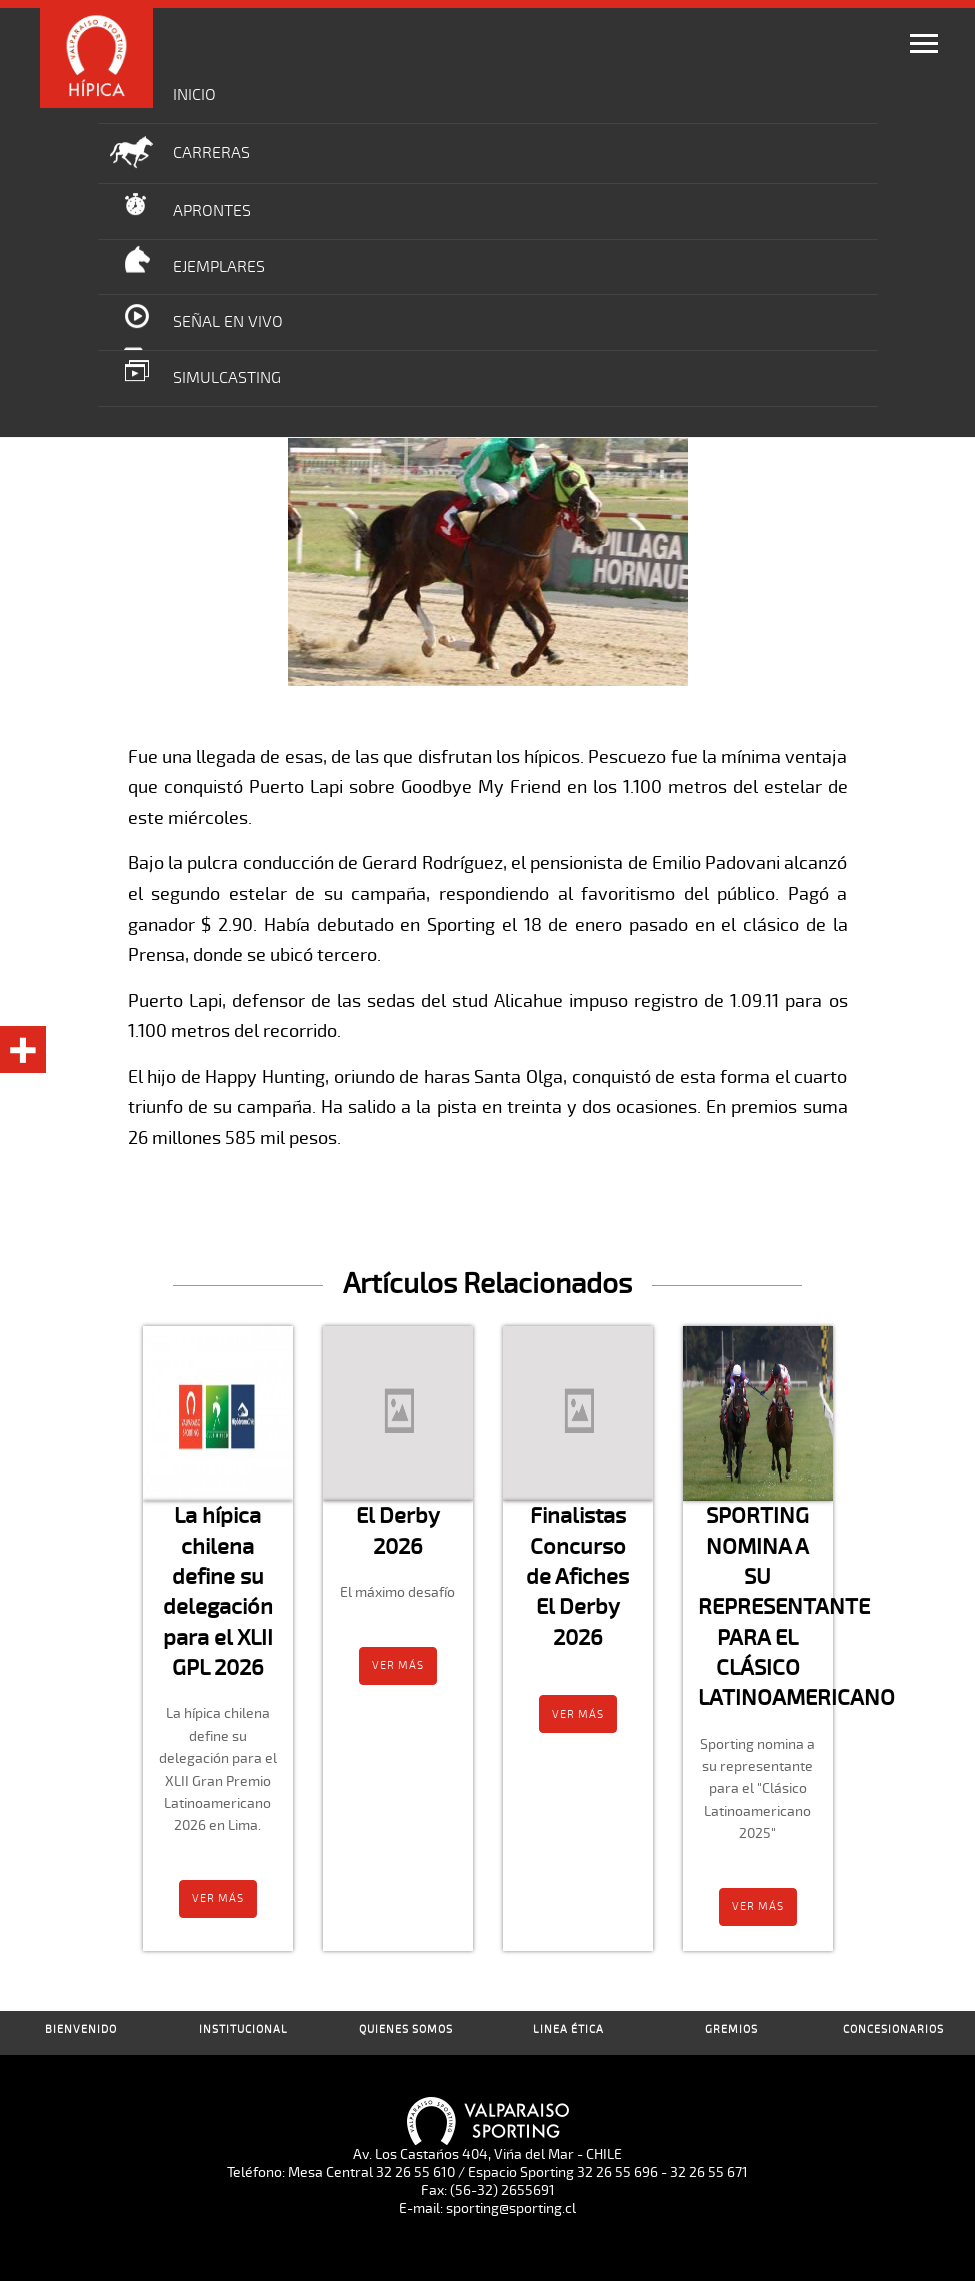  Describe the element at coordinates (212, 211) in the screenshot. I see `Aprontes` at that location.